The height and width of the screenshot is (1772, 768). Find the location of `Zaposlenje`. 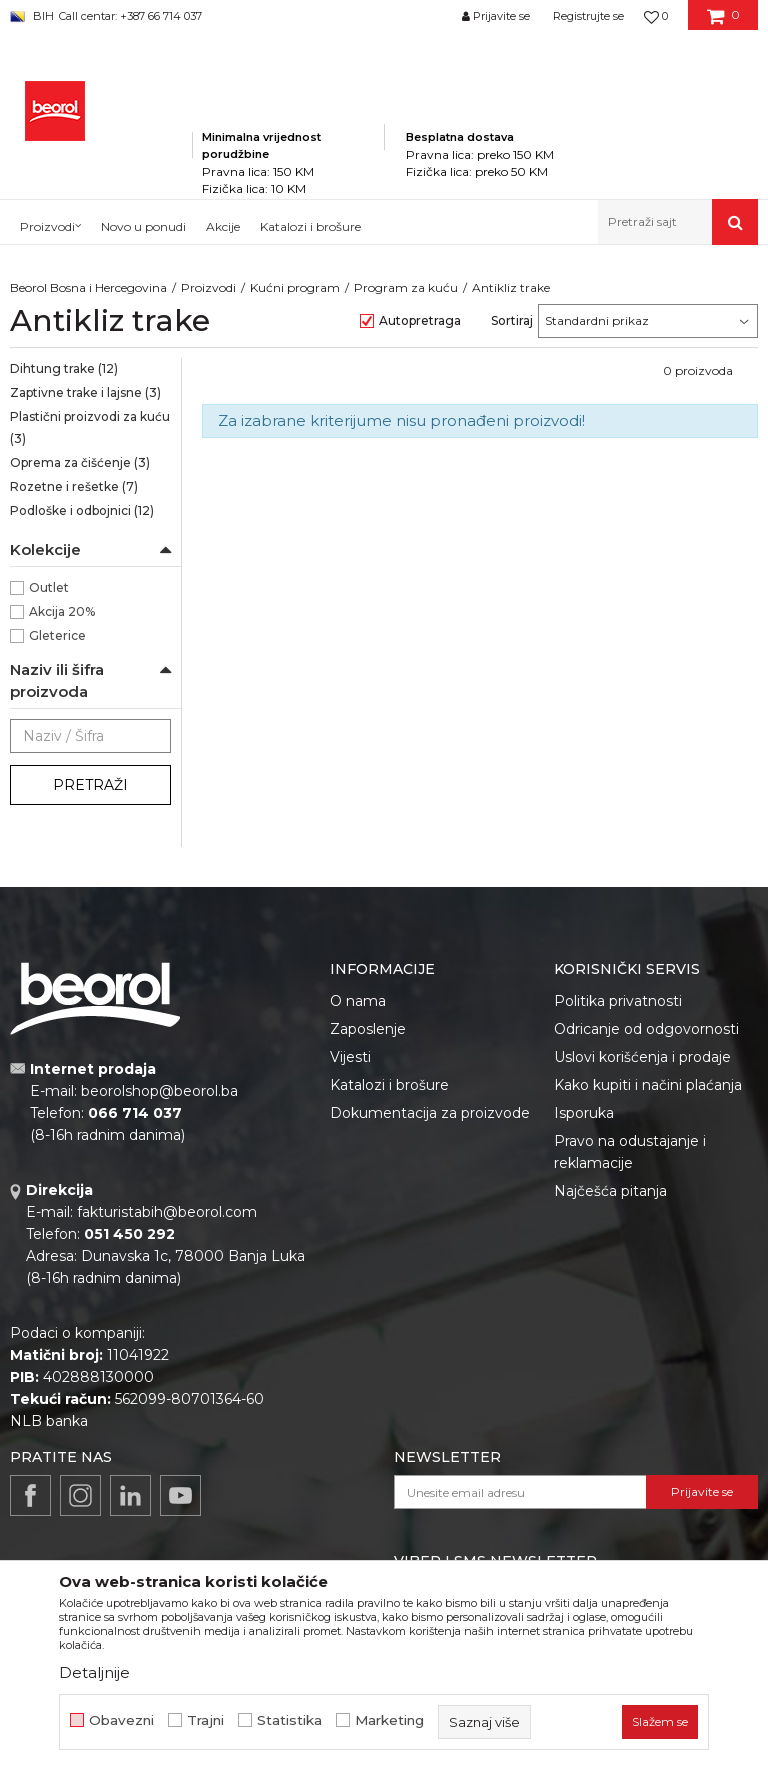

Zaposlenje is located at coordinates (368, 1029).